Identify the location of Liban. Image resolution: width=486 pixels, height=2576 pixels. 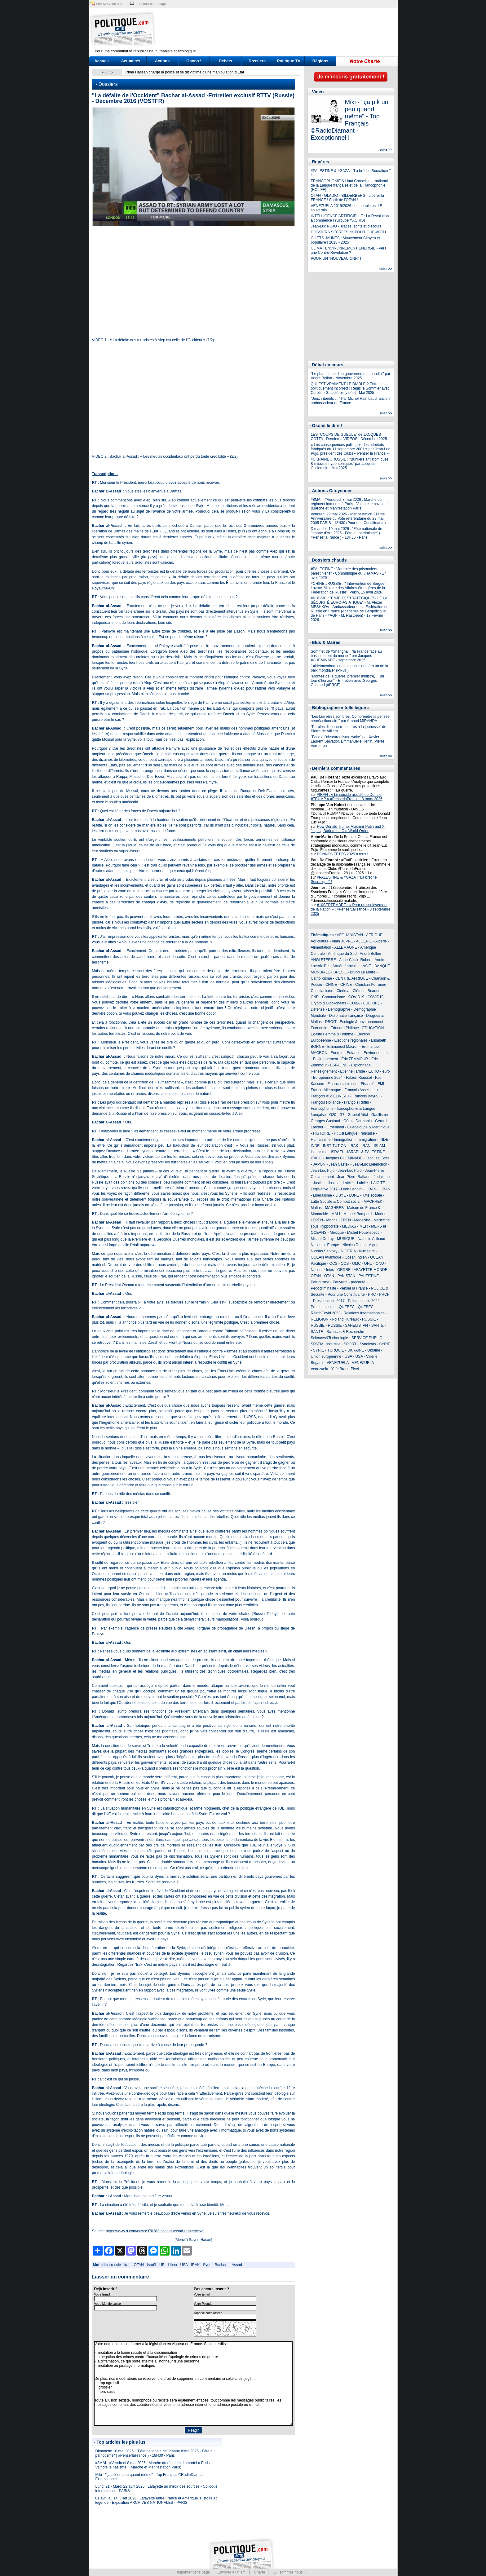
(172, 2265).